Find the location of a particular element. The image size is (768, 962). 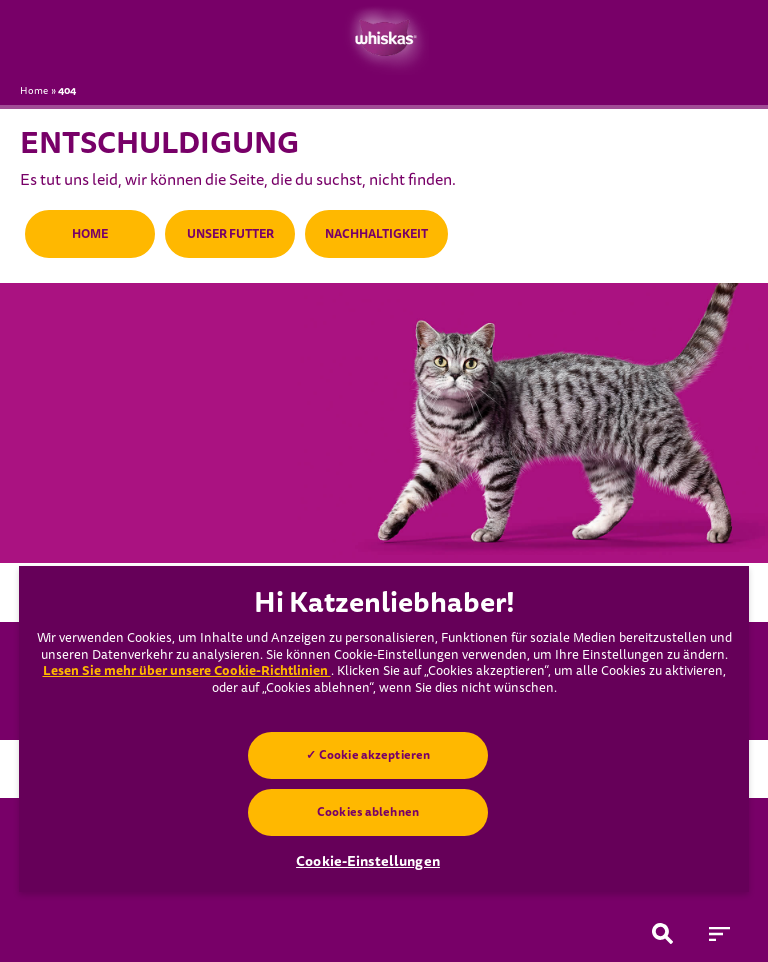

NACHHALTIGKEIT is located at coordinates (376, 234).